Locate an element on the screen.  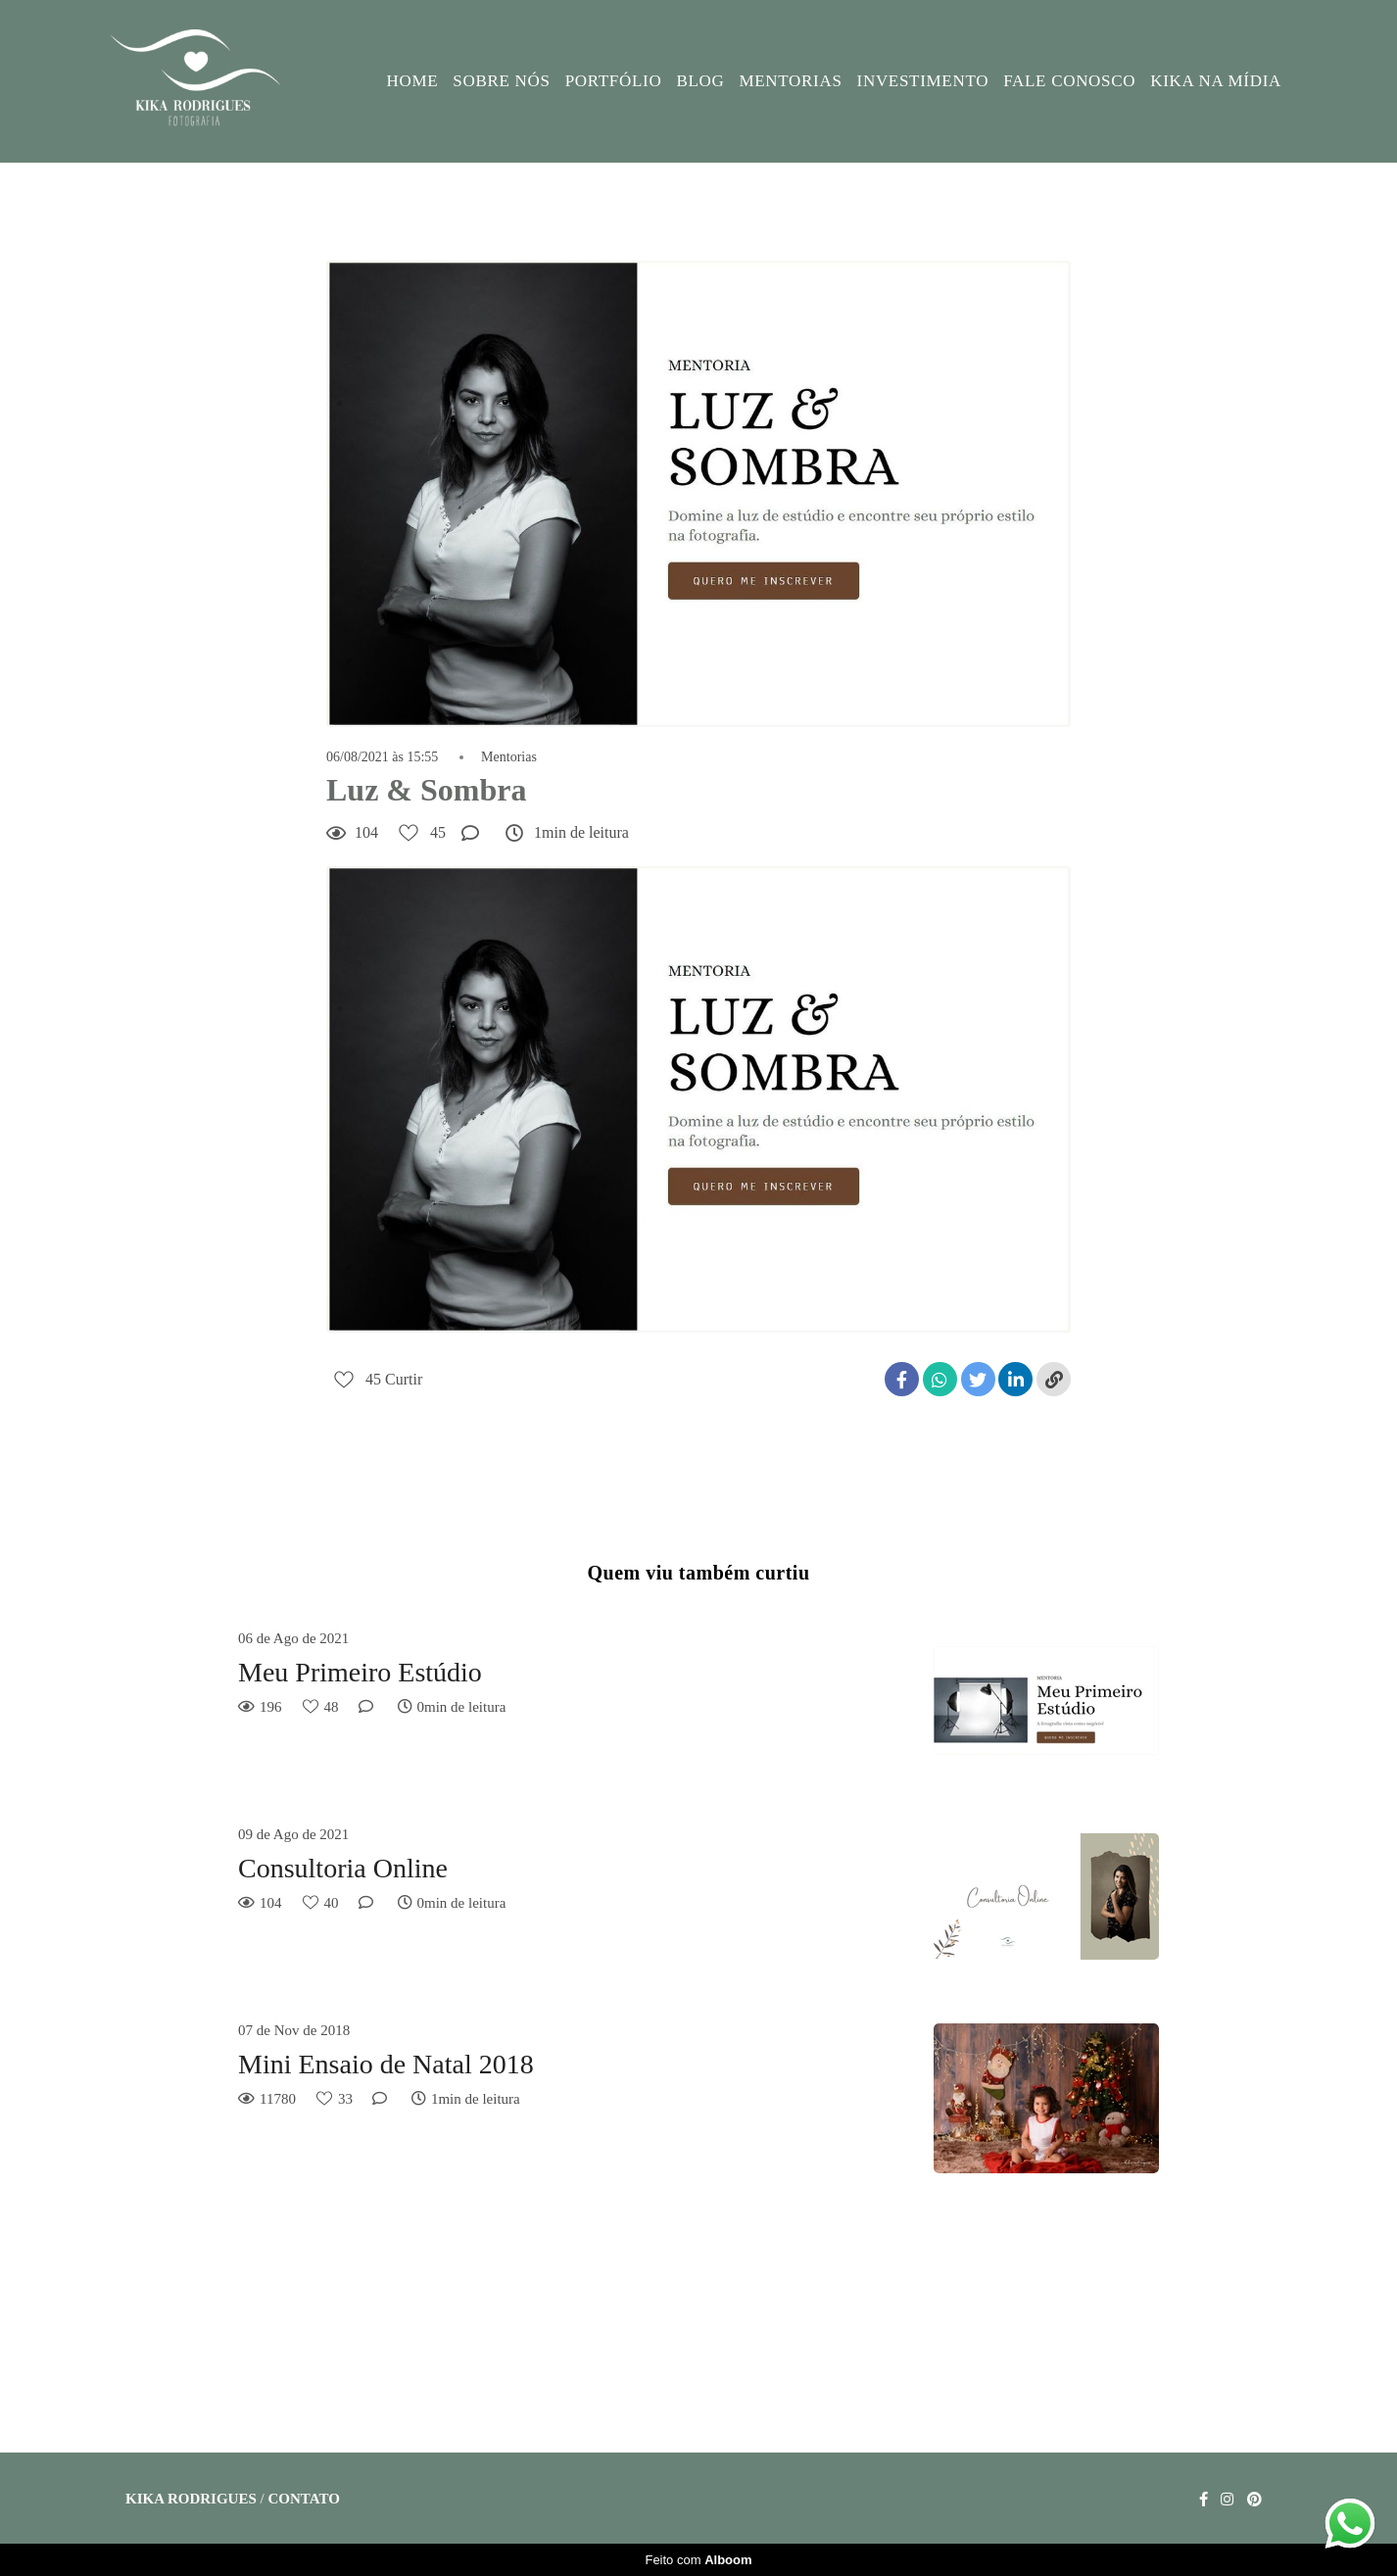
Contato is located at coordinates (303, 2499).